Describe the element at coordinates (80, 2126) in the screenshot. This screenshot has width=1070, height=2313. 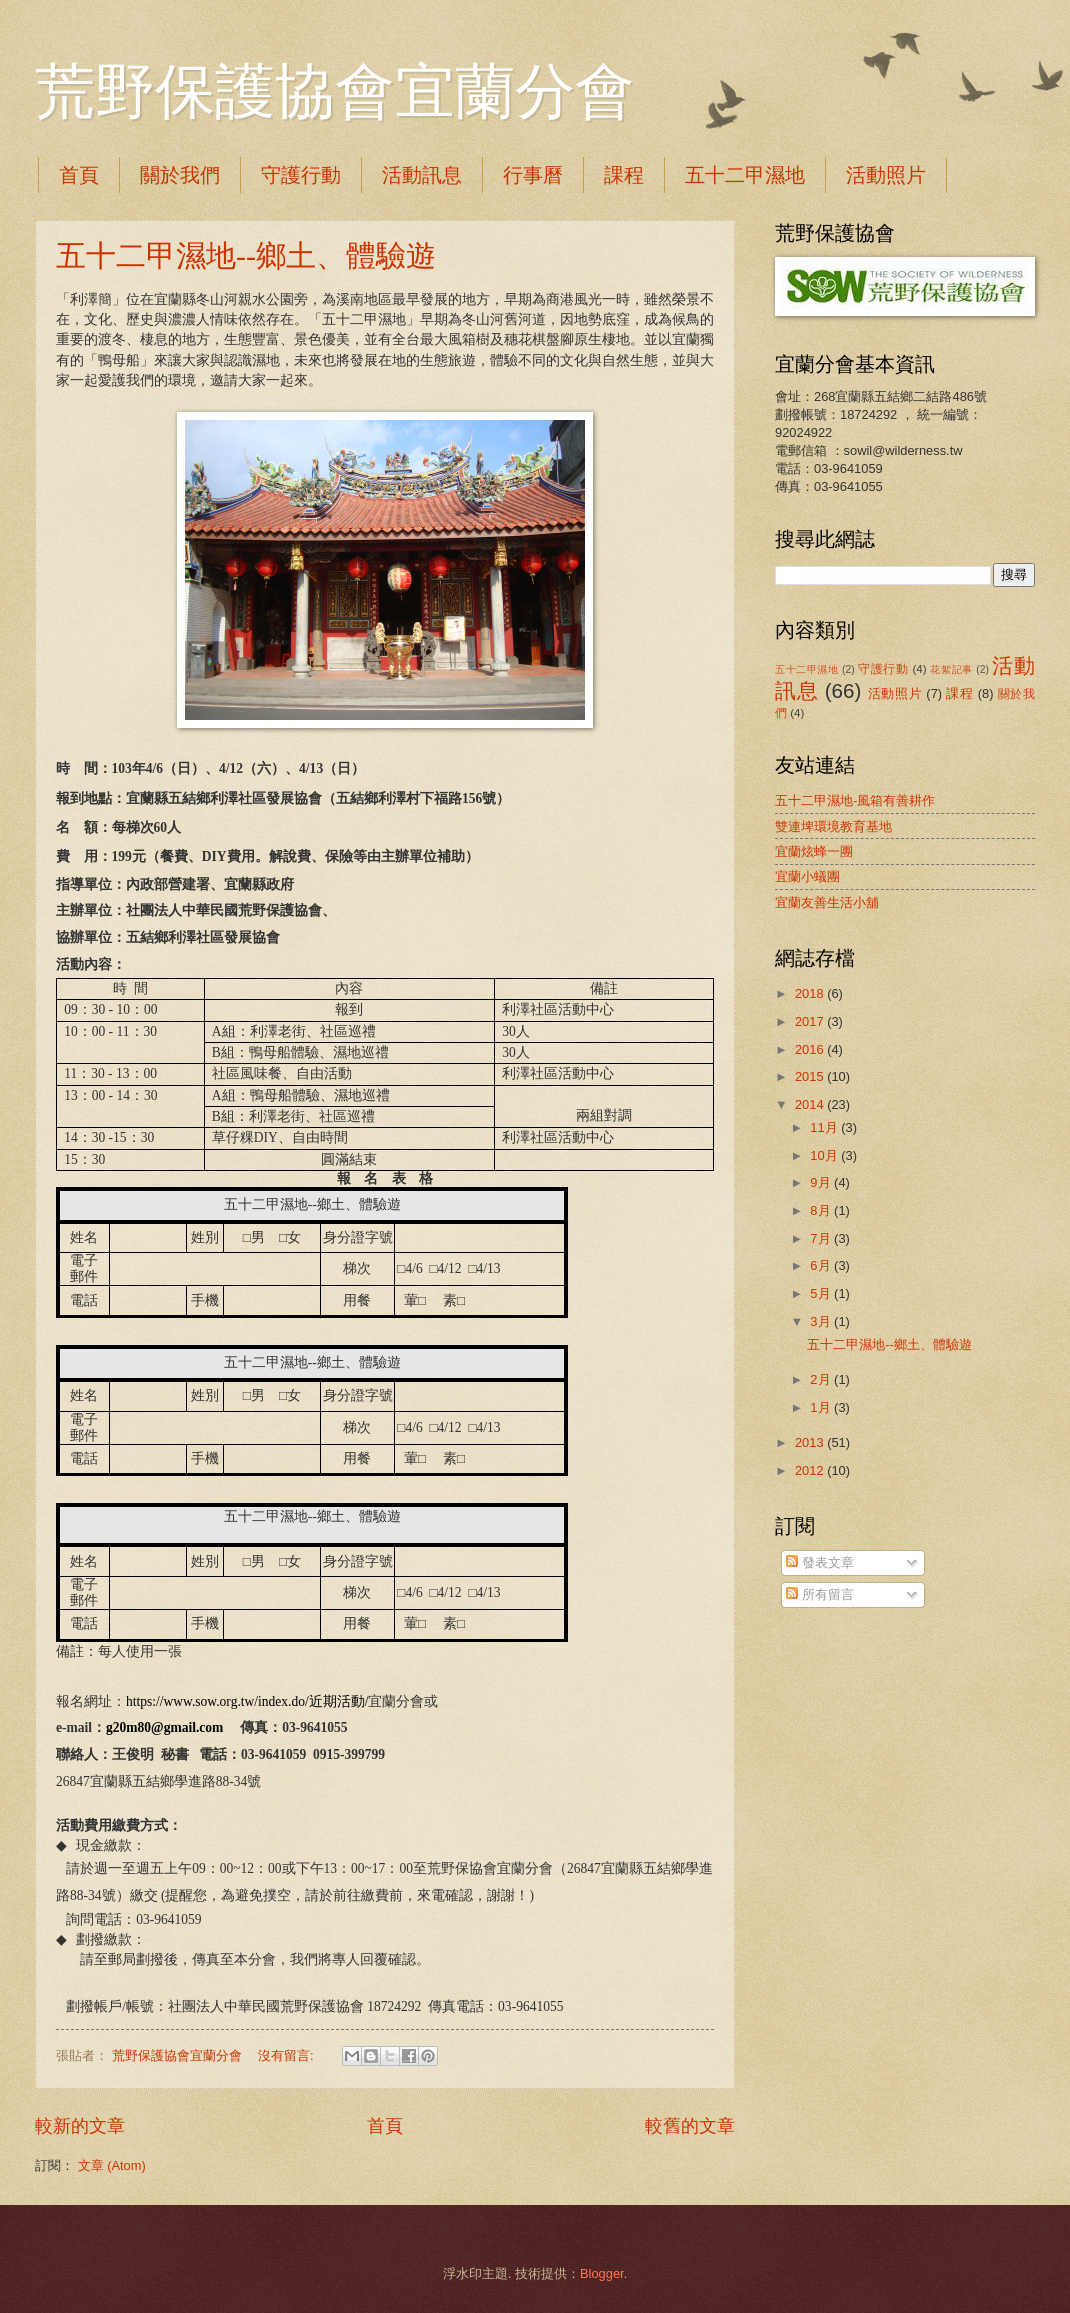
I see `較新的文章` at that location.